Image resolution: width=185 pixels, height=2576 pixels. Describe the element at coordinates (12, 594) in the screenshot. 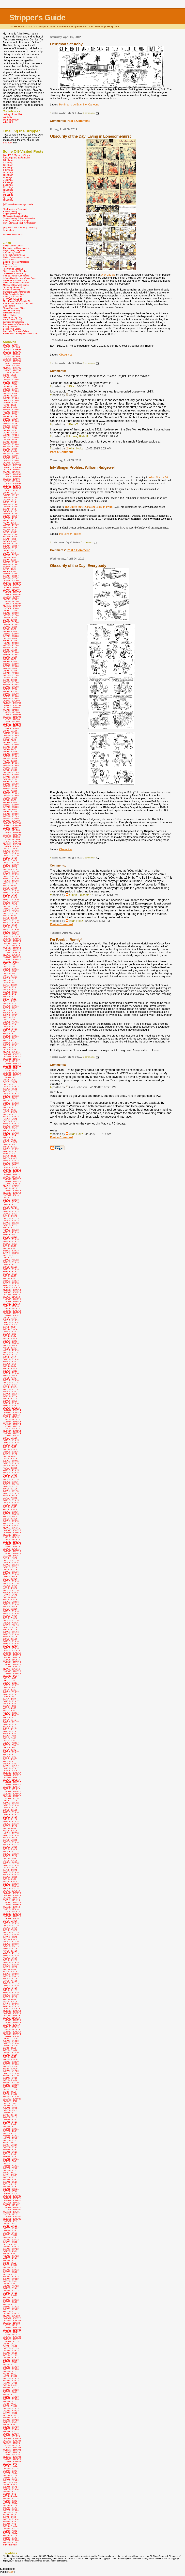

I see `11/18/07 - 11/25/07` at that location.